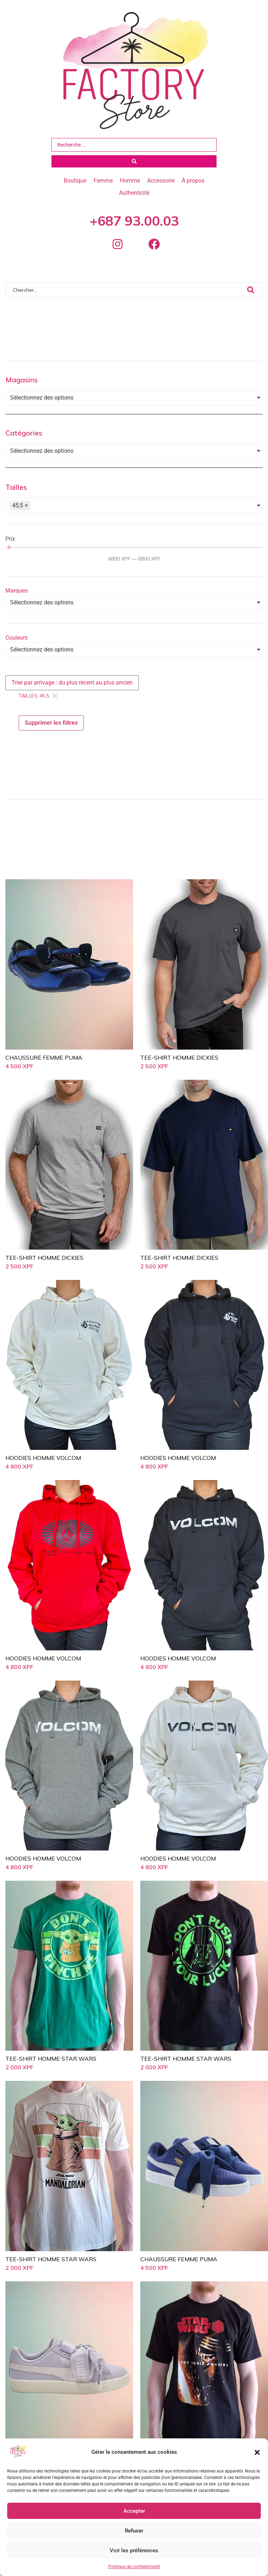  Describe the element at coordinates (134, 2511) in the screenshot. I see `Accepter` at that location.